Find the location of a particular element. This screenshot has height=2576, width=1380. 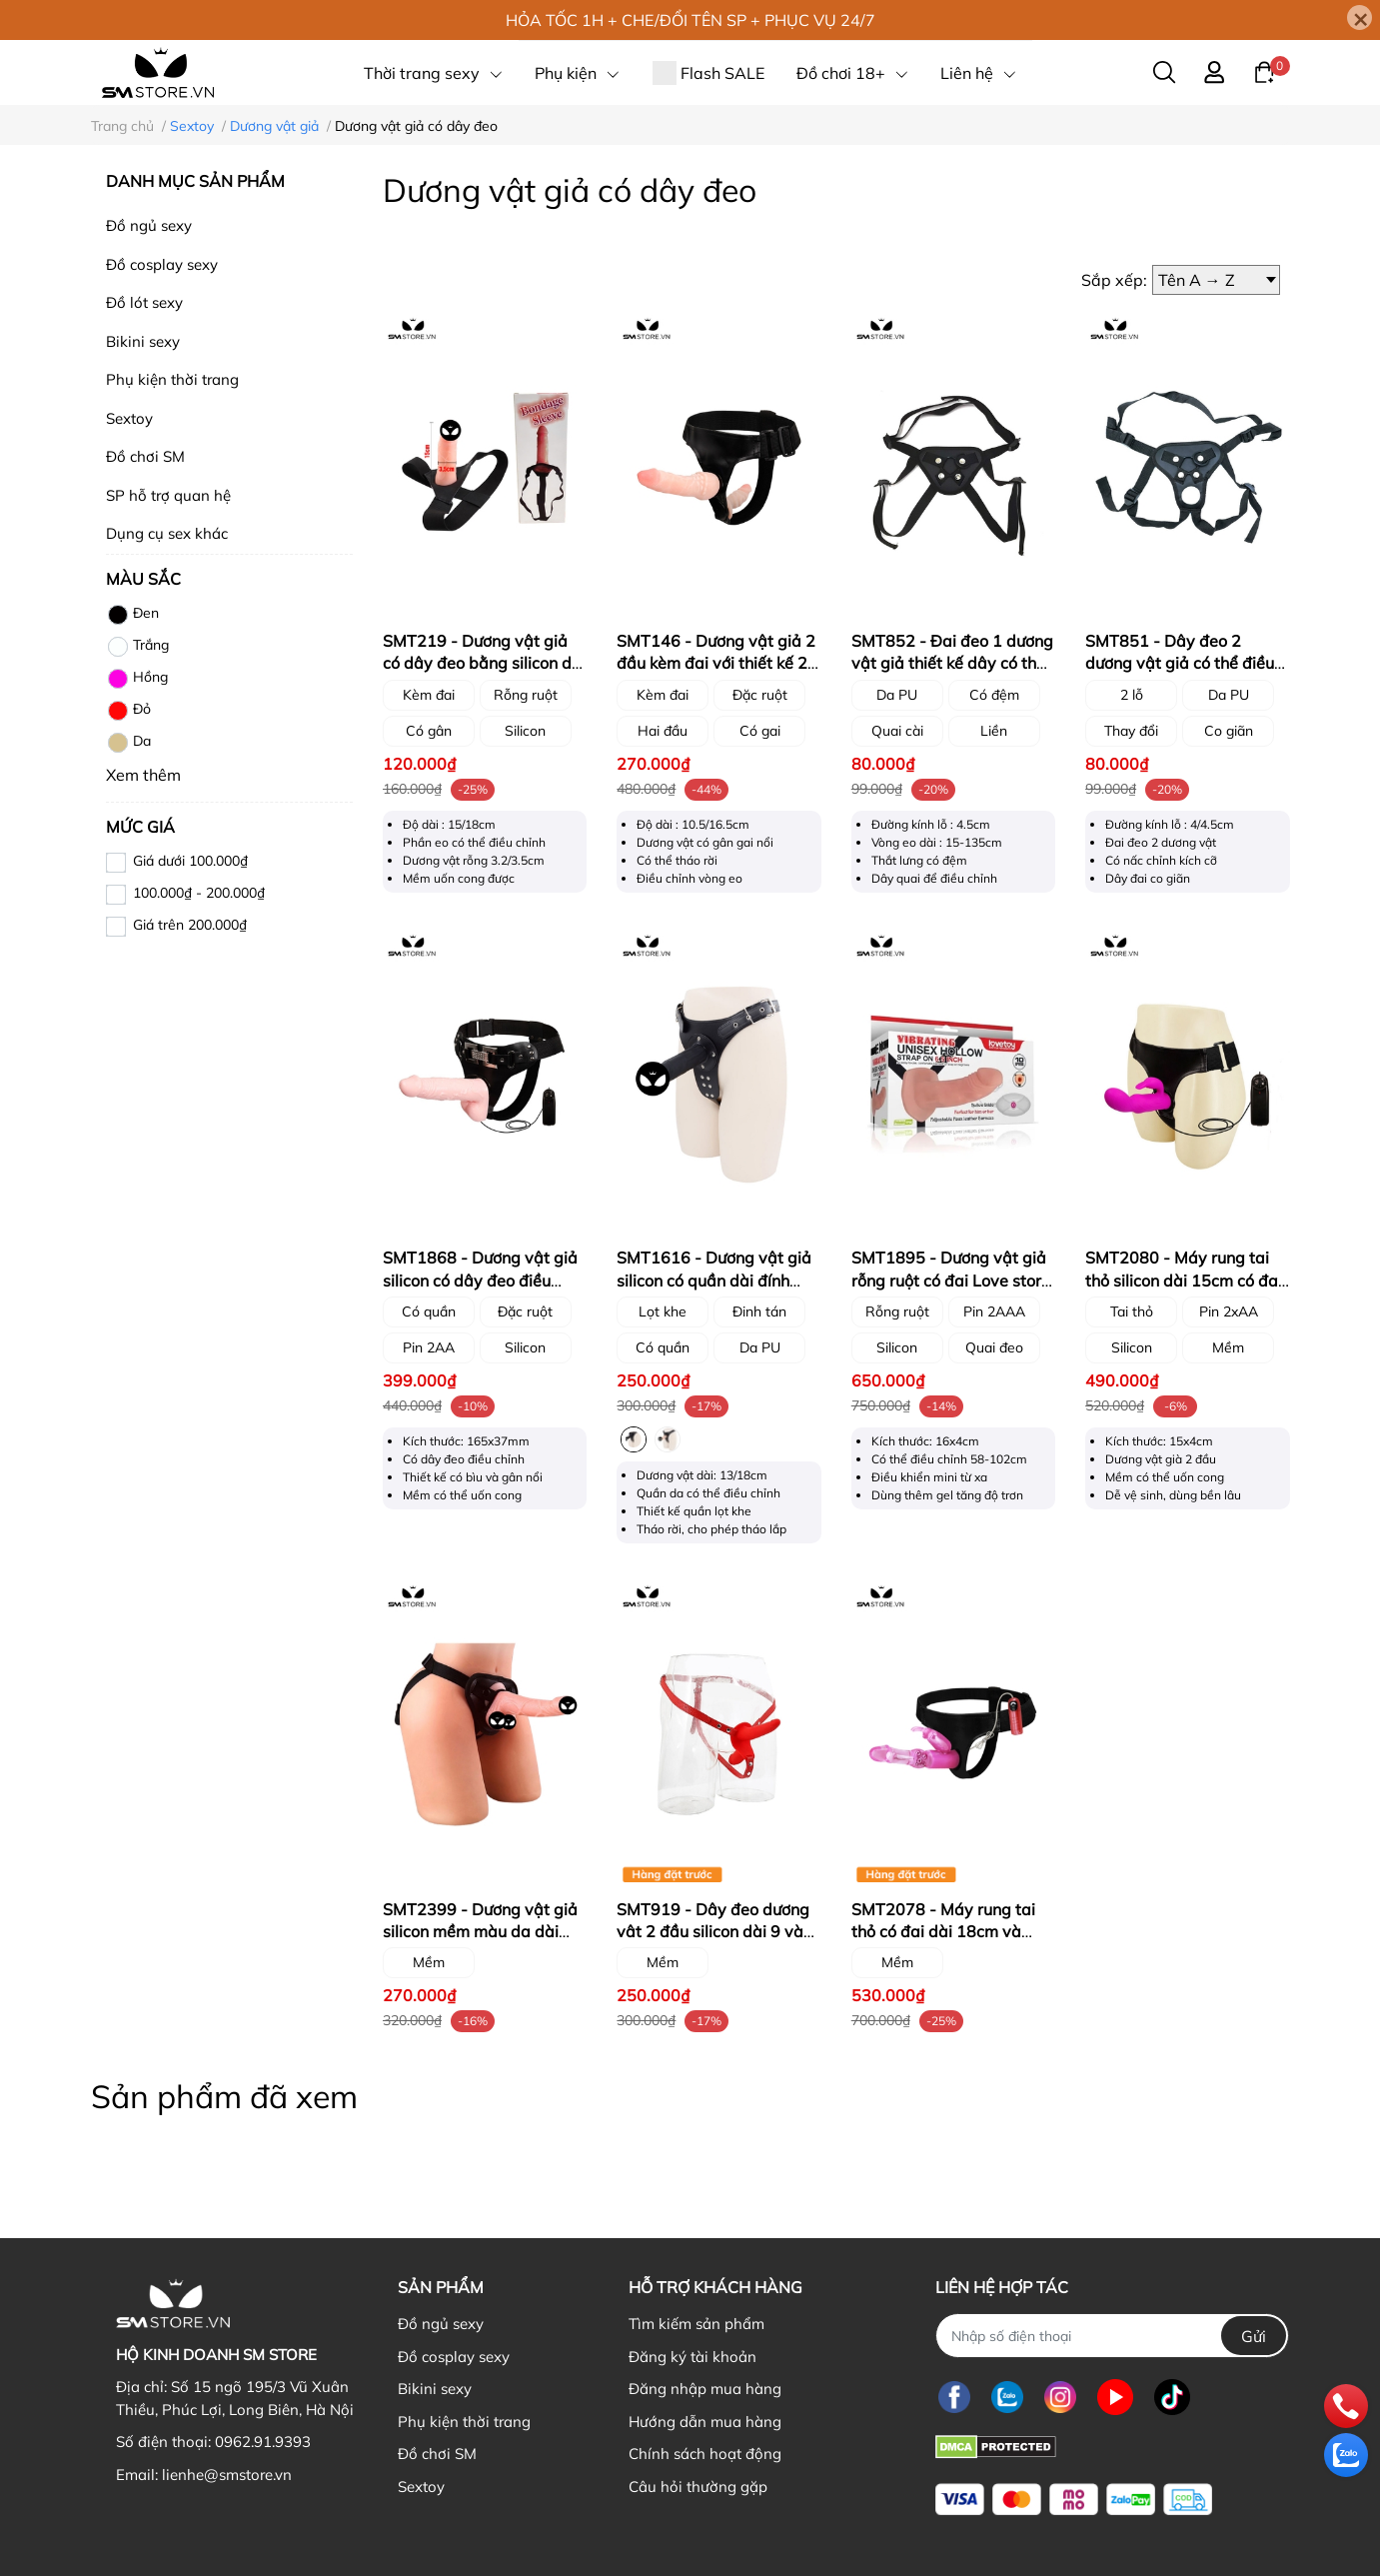

[Nhập SĐT] is located at coordinates (1112, 2335).